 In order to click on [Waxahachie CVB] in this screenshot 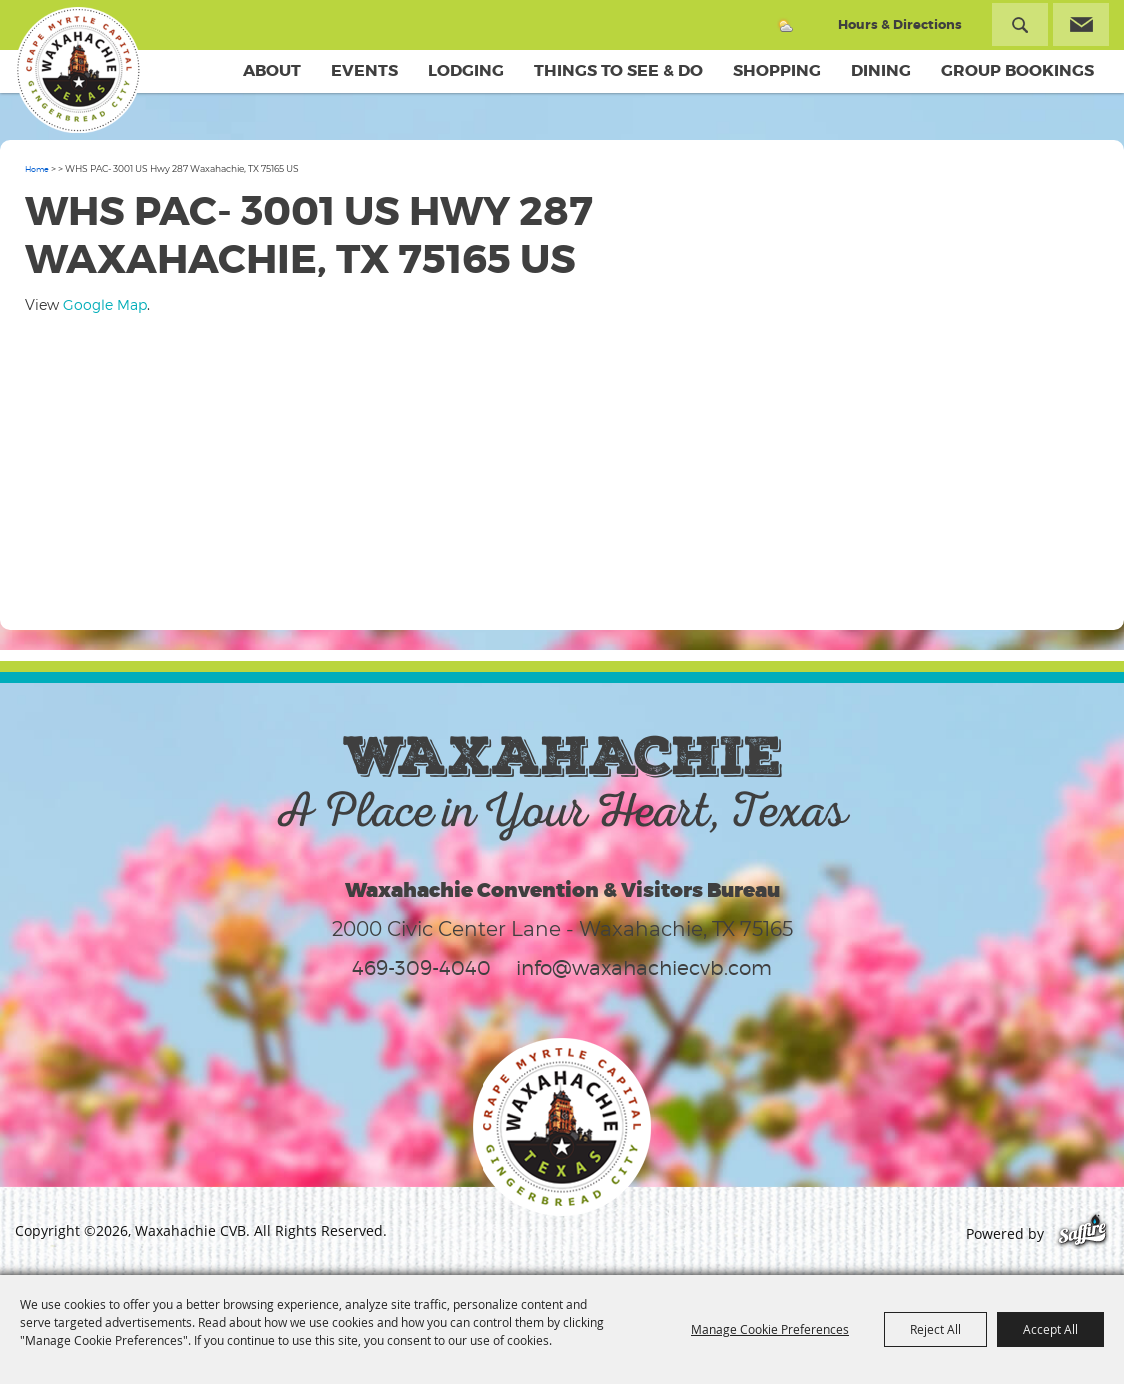, I will do `click(78, 70)`.